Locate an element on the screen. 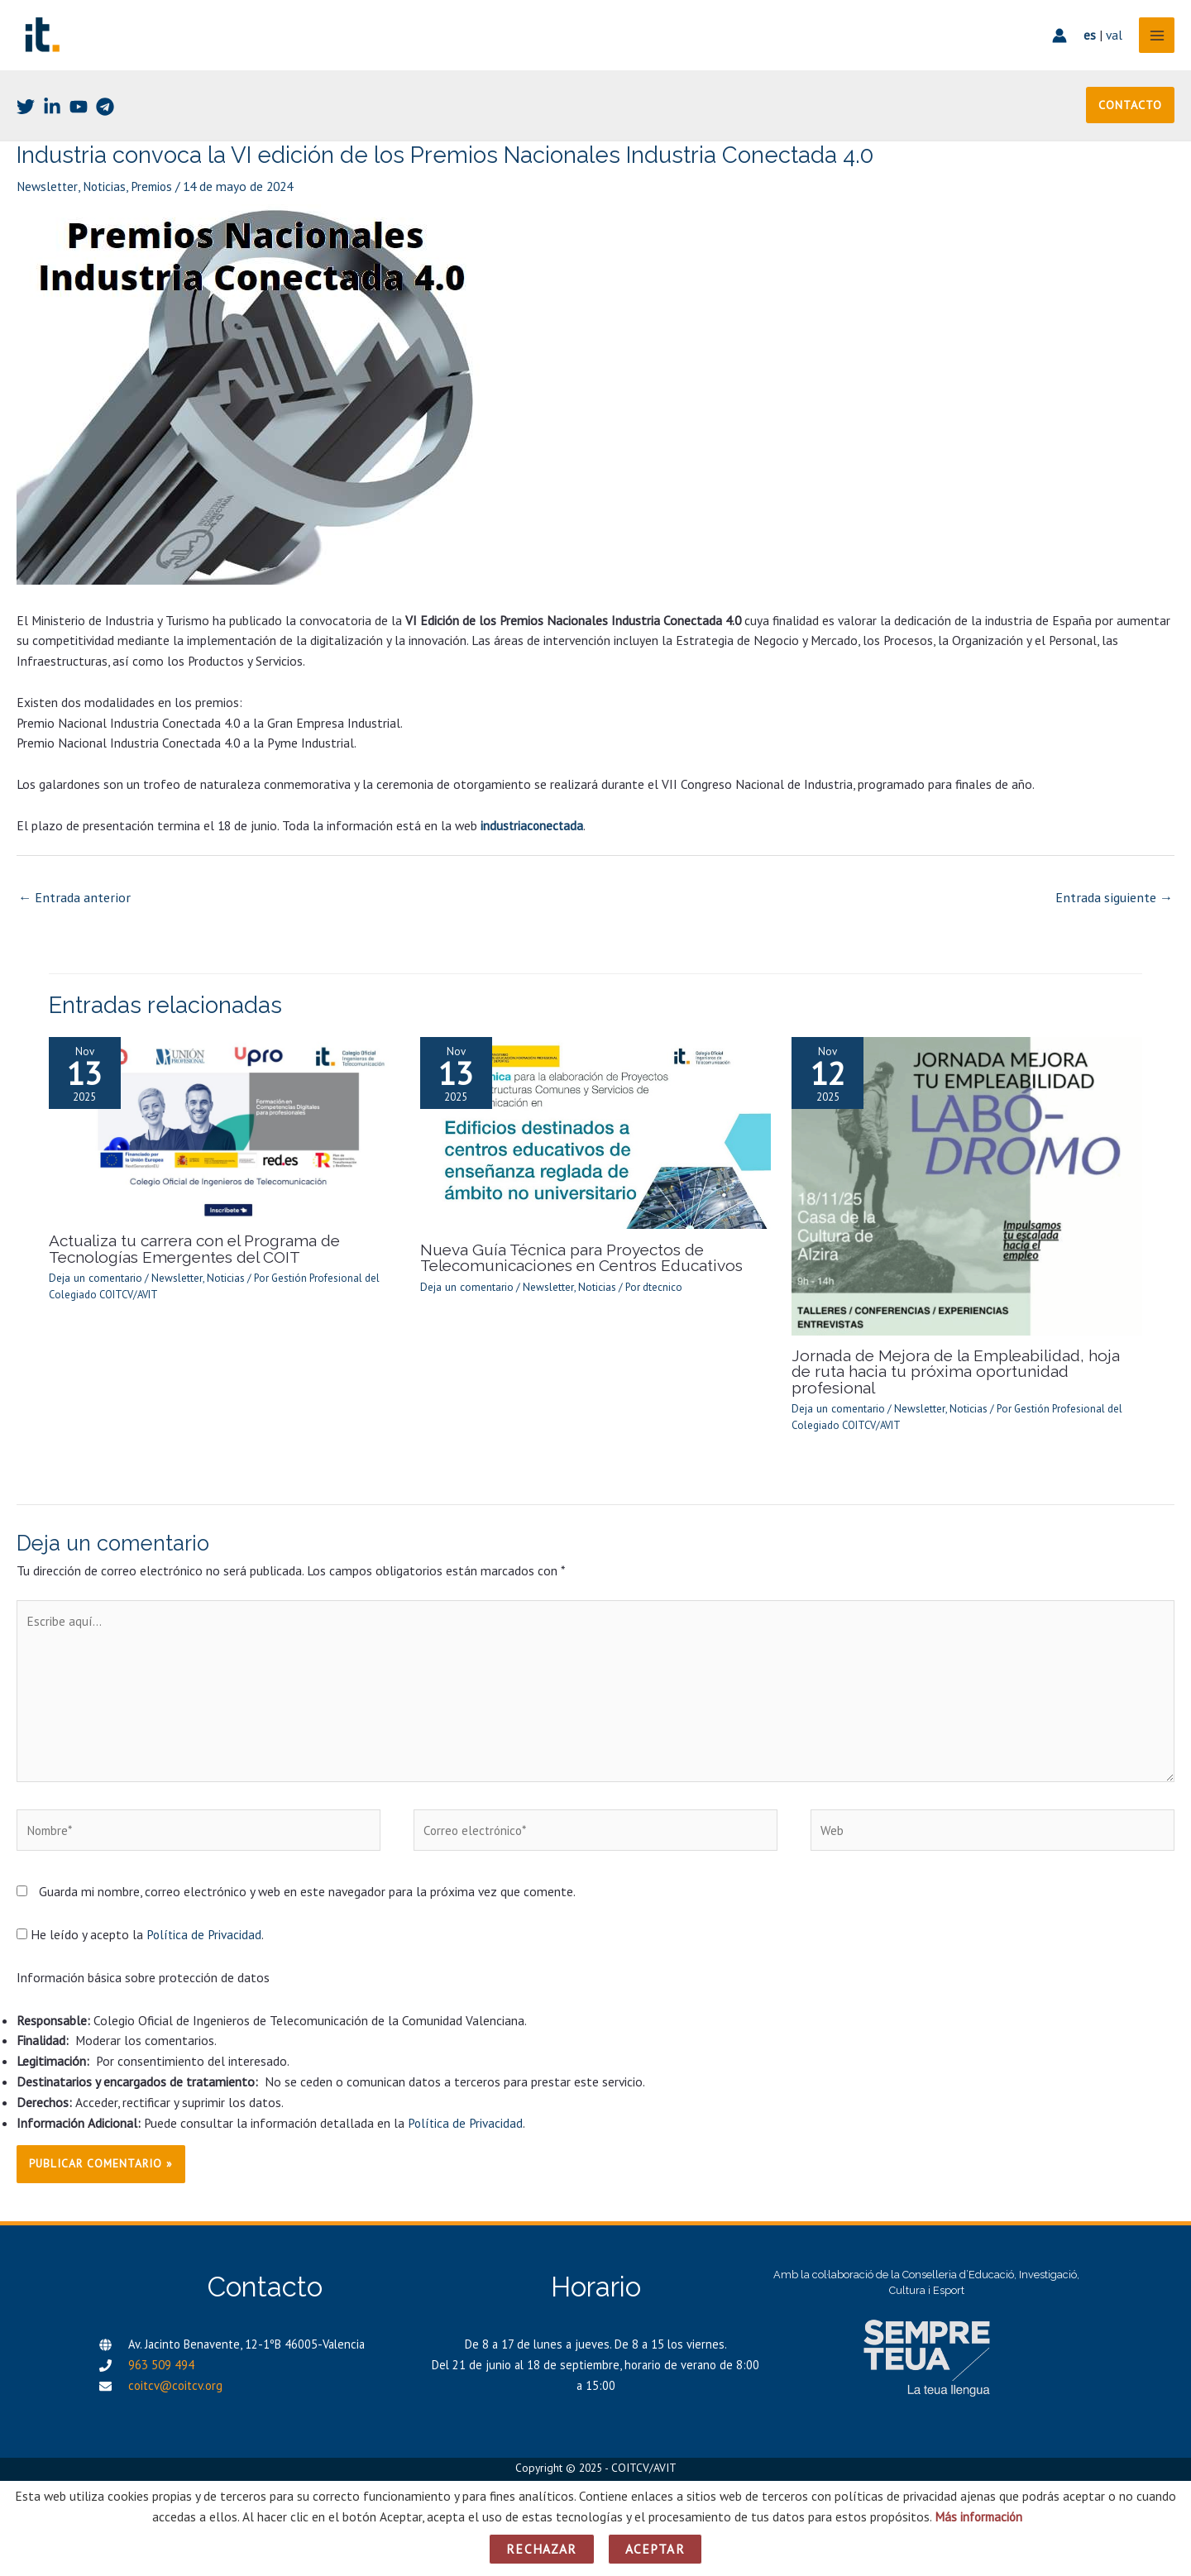 The width and height of the screenshot is (1191, 2576). coitcv@coitcv.org is located at coordinates (175, 2379).